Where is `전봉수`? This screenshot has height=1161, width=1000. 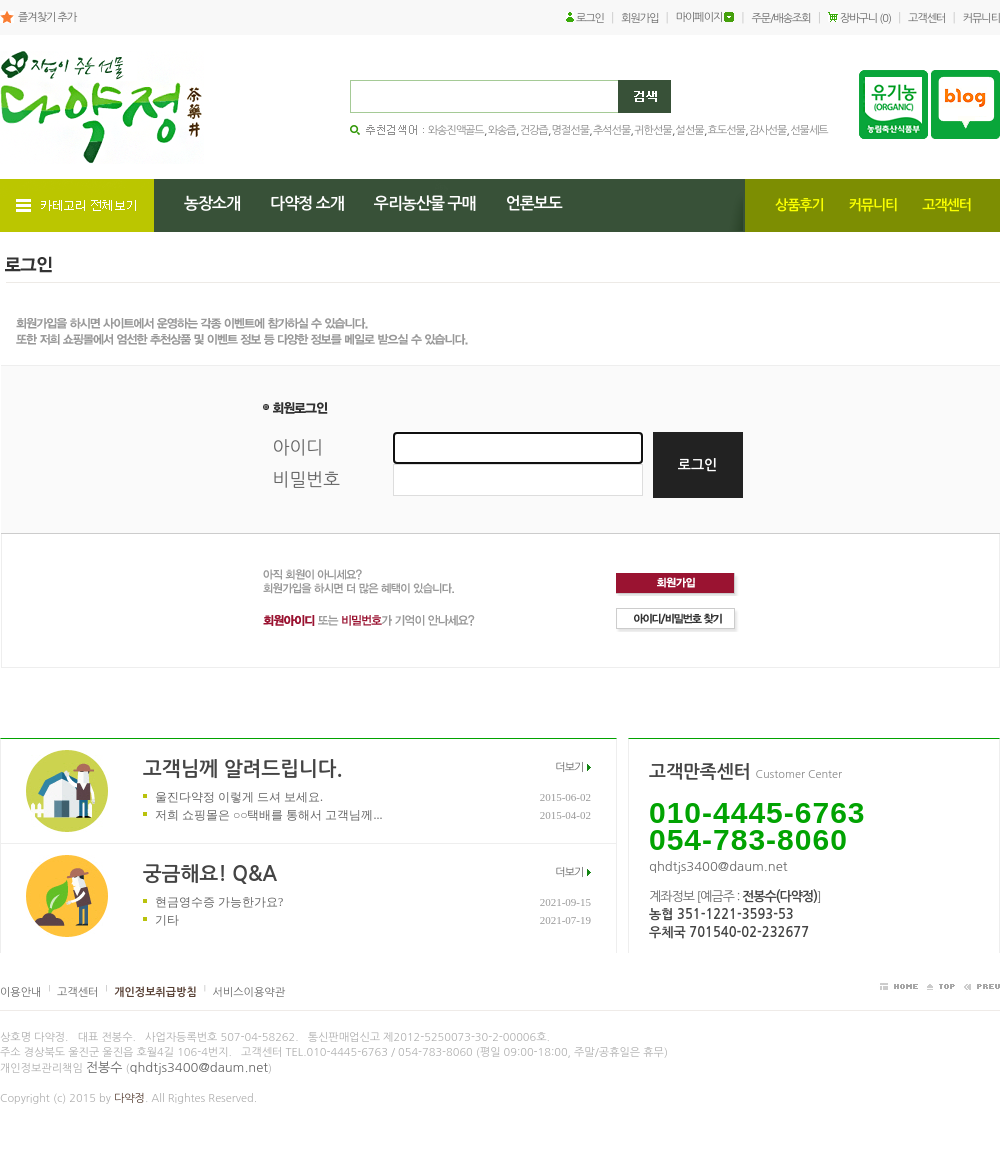
전봉수 is located at coordinates (104, 1067).